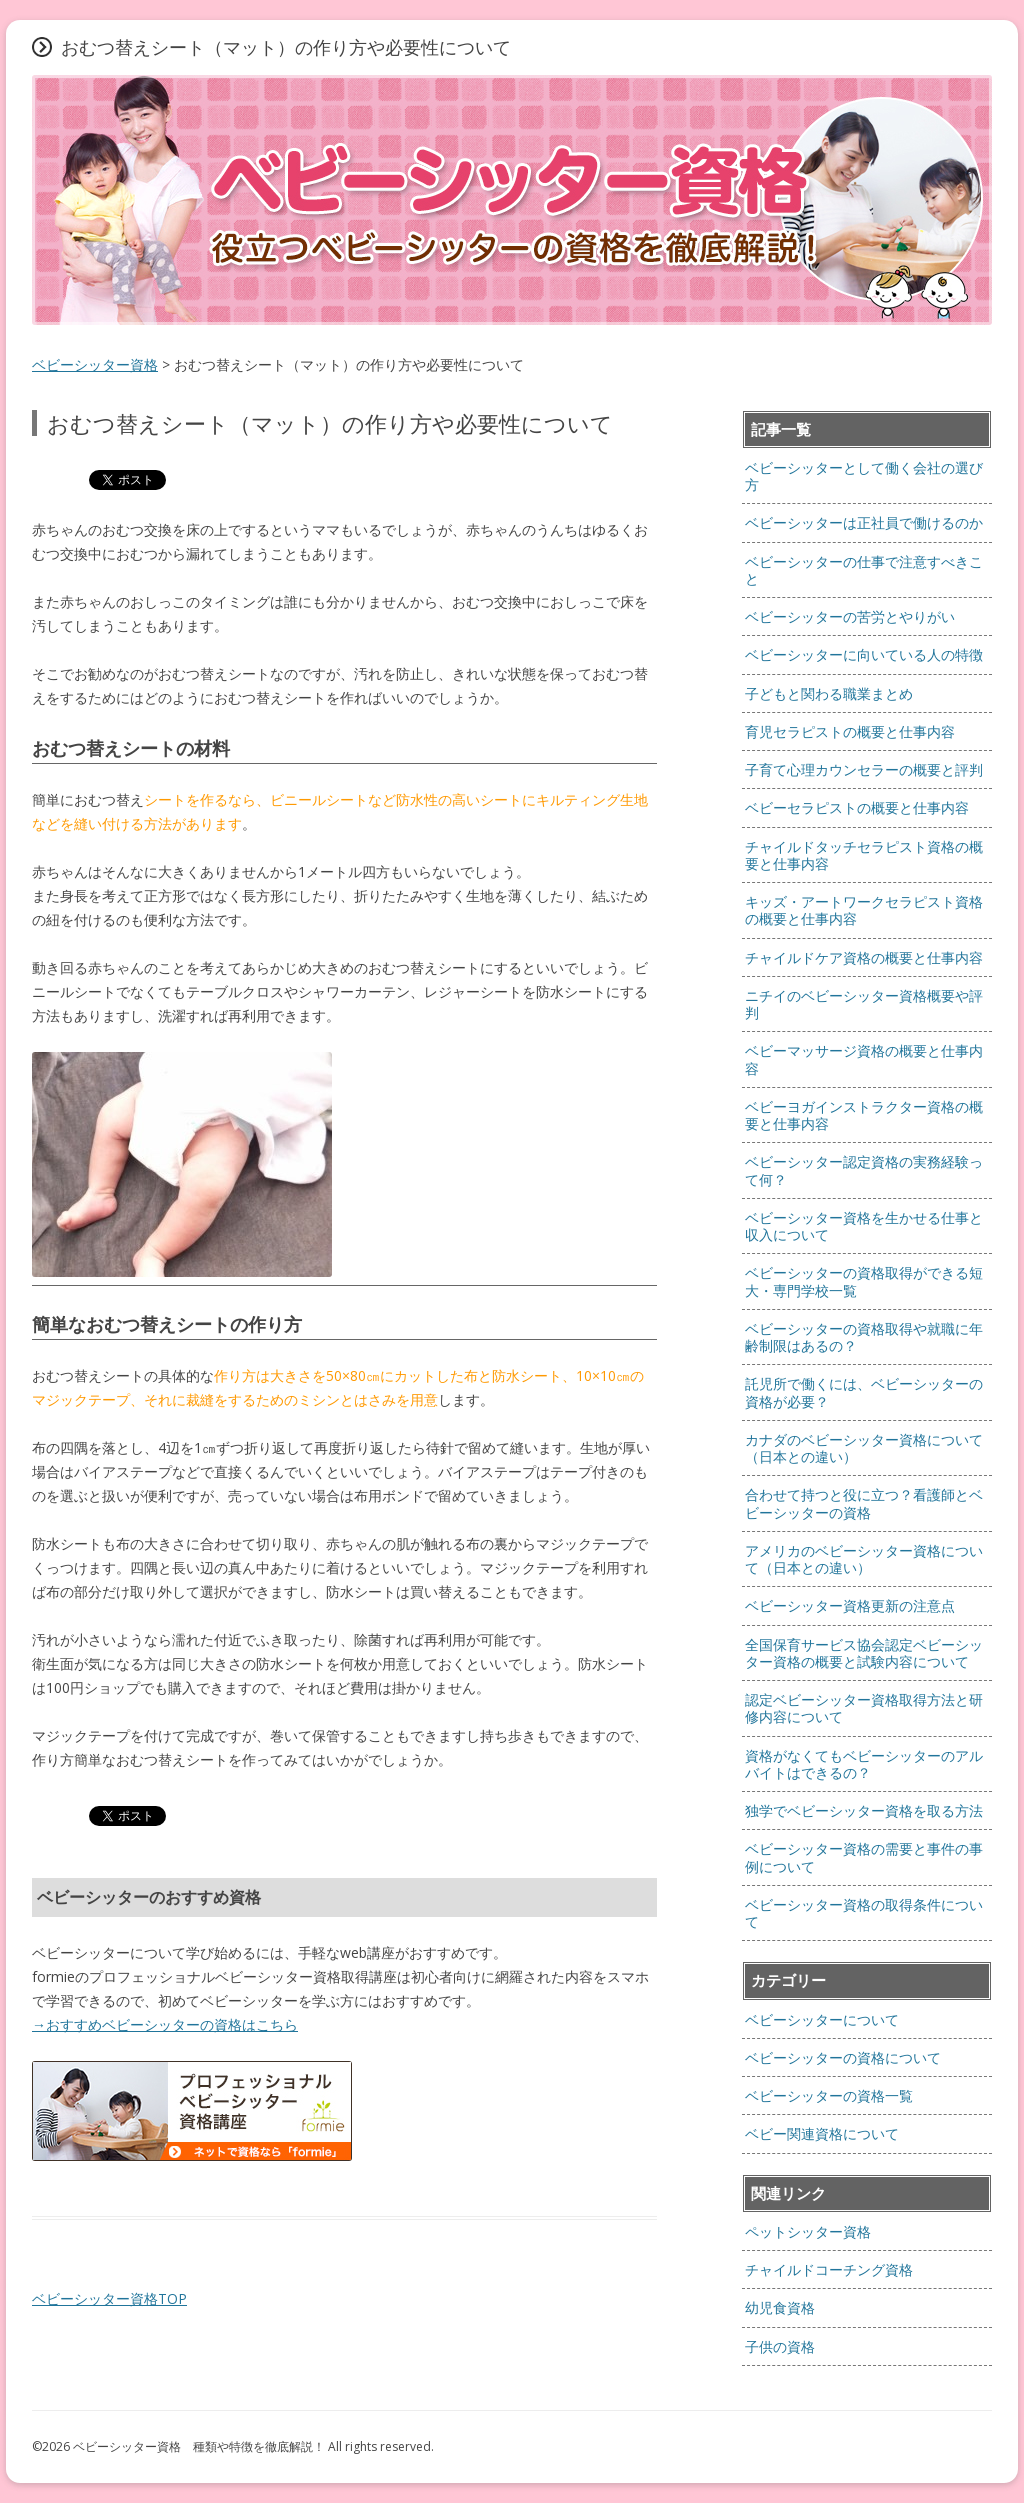 The height and width of the screenshot is (2503, 1024). Describe the element at coordinates (864, 769) in the screenshot. I see `子育て心理カウンセラーの概要と評判` at that location.